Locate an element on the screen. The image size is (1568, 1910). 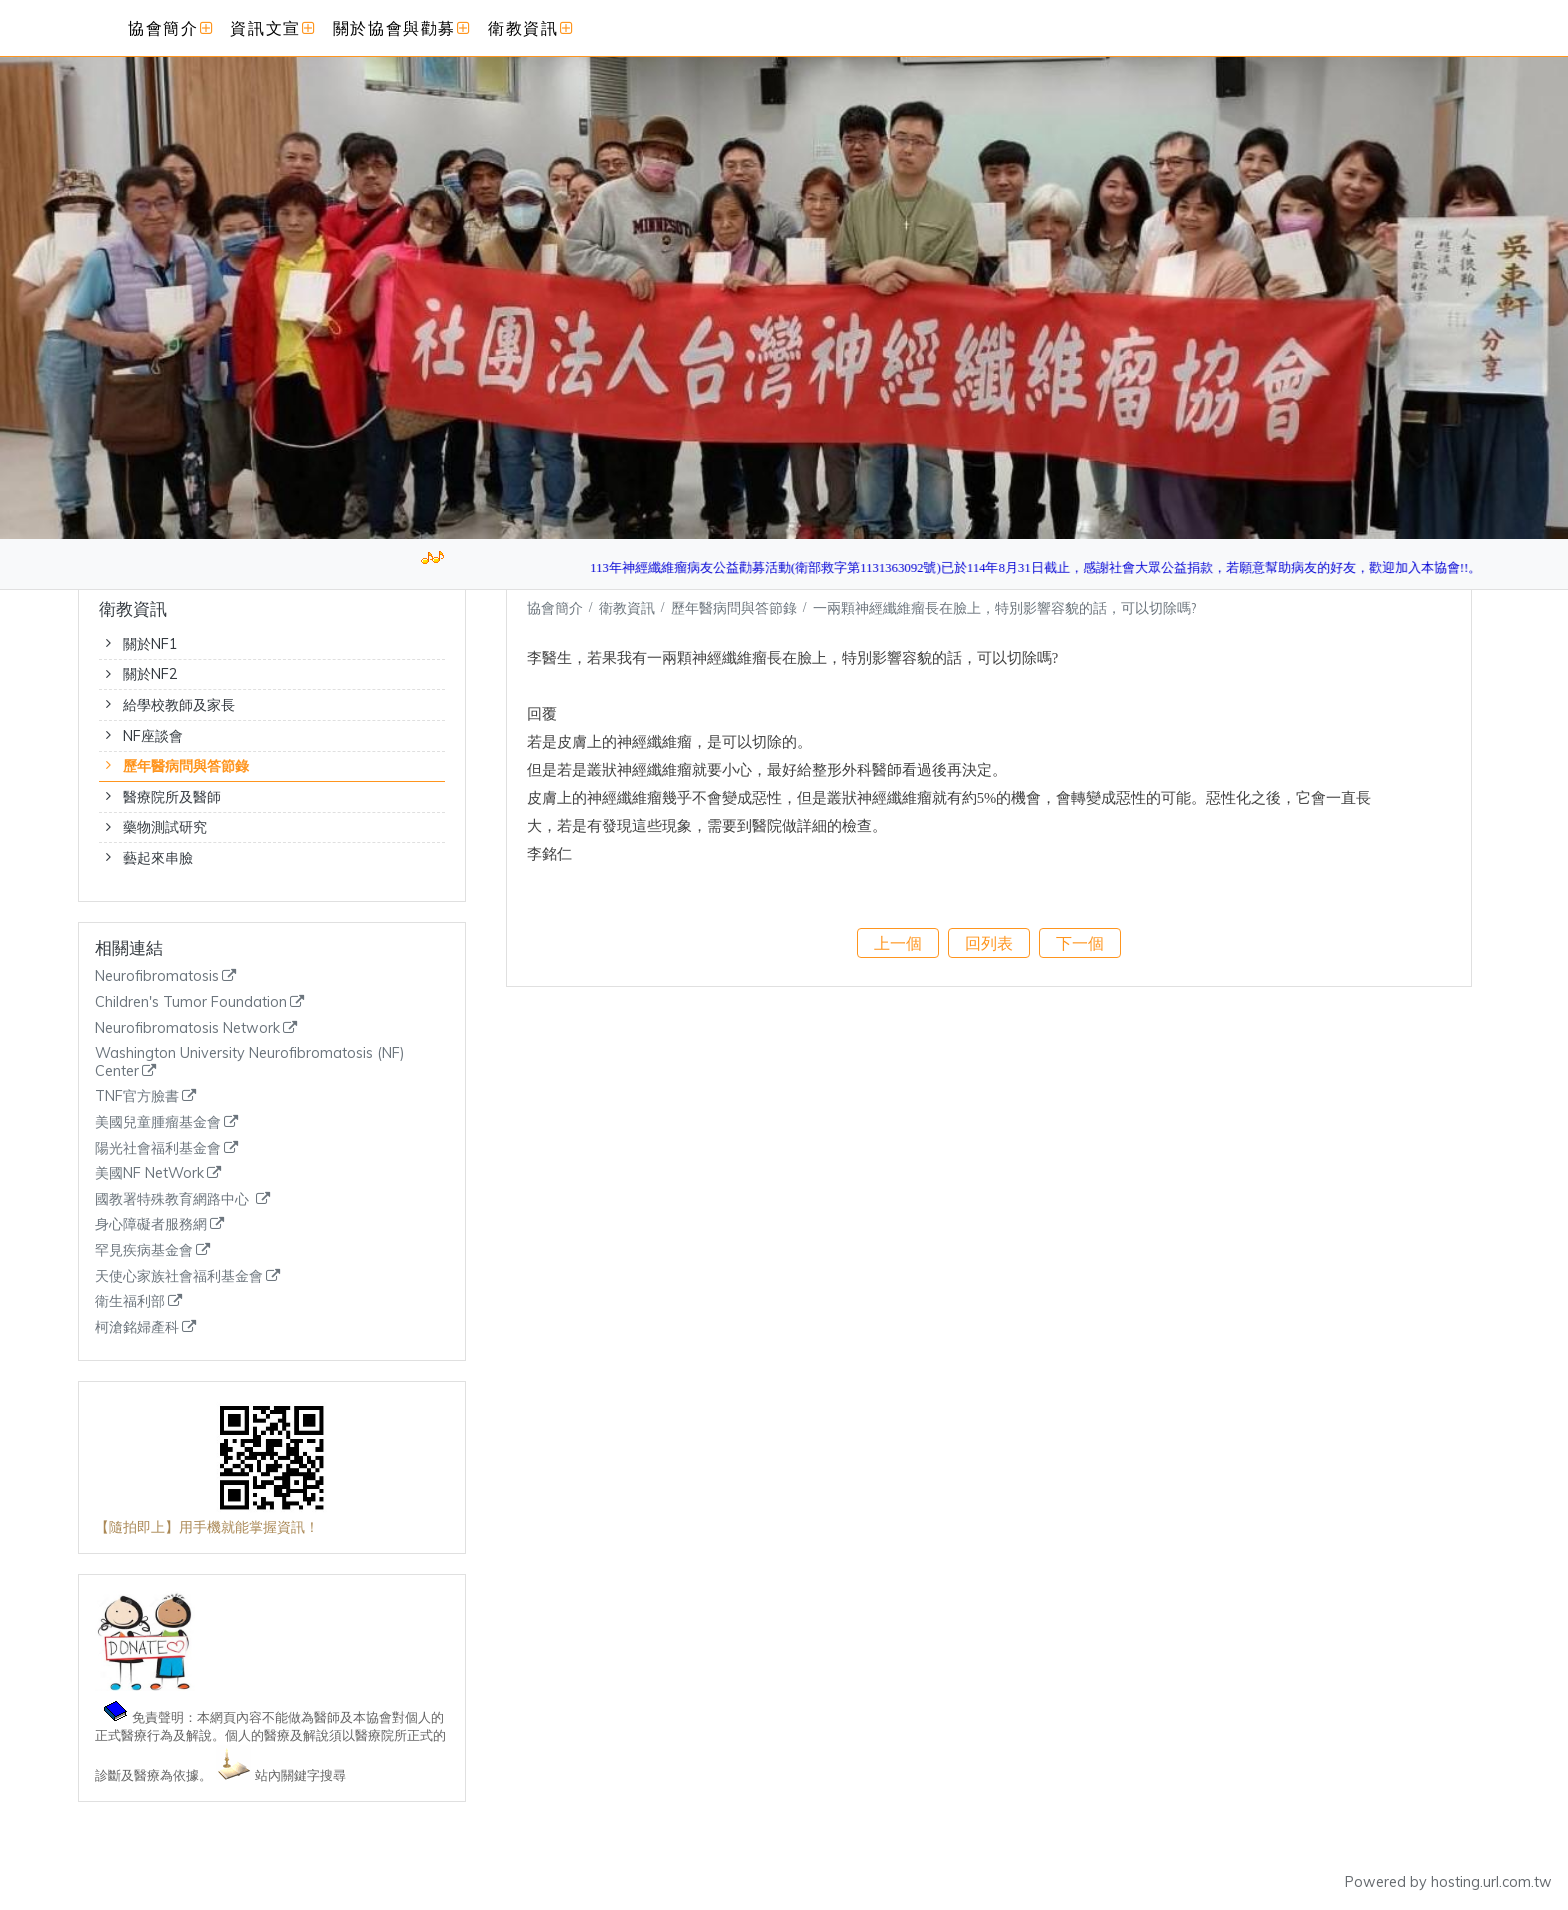
歷年醫病問與答節錄 is located at coordinates (186, 766).